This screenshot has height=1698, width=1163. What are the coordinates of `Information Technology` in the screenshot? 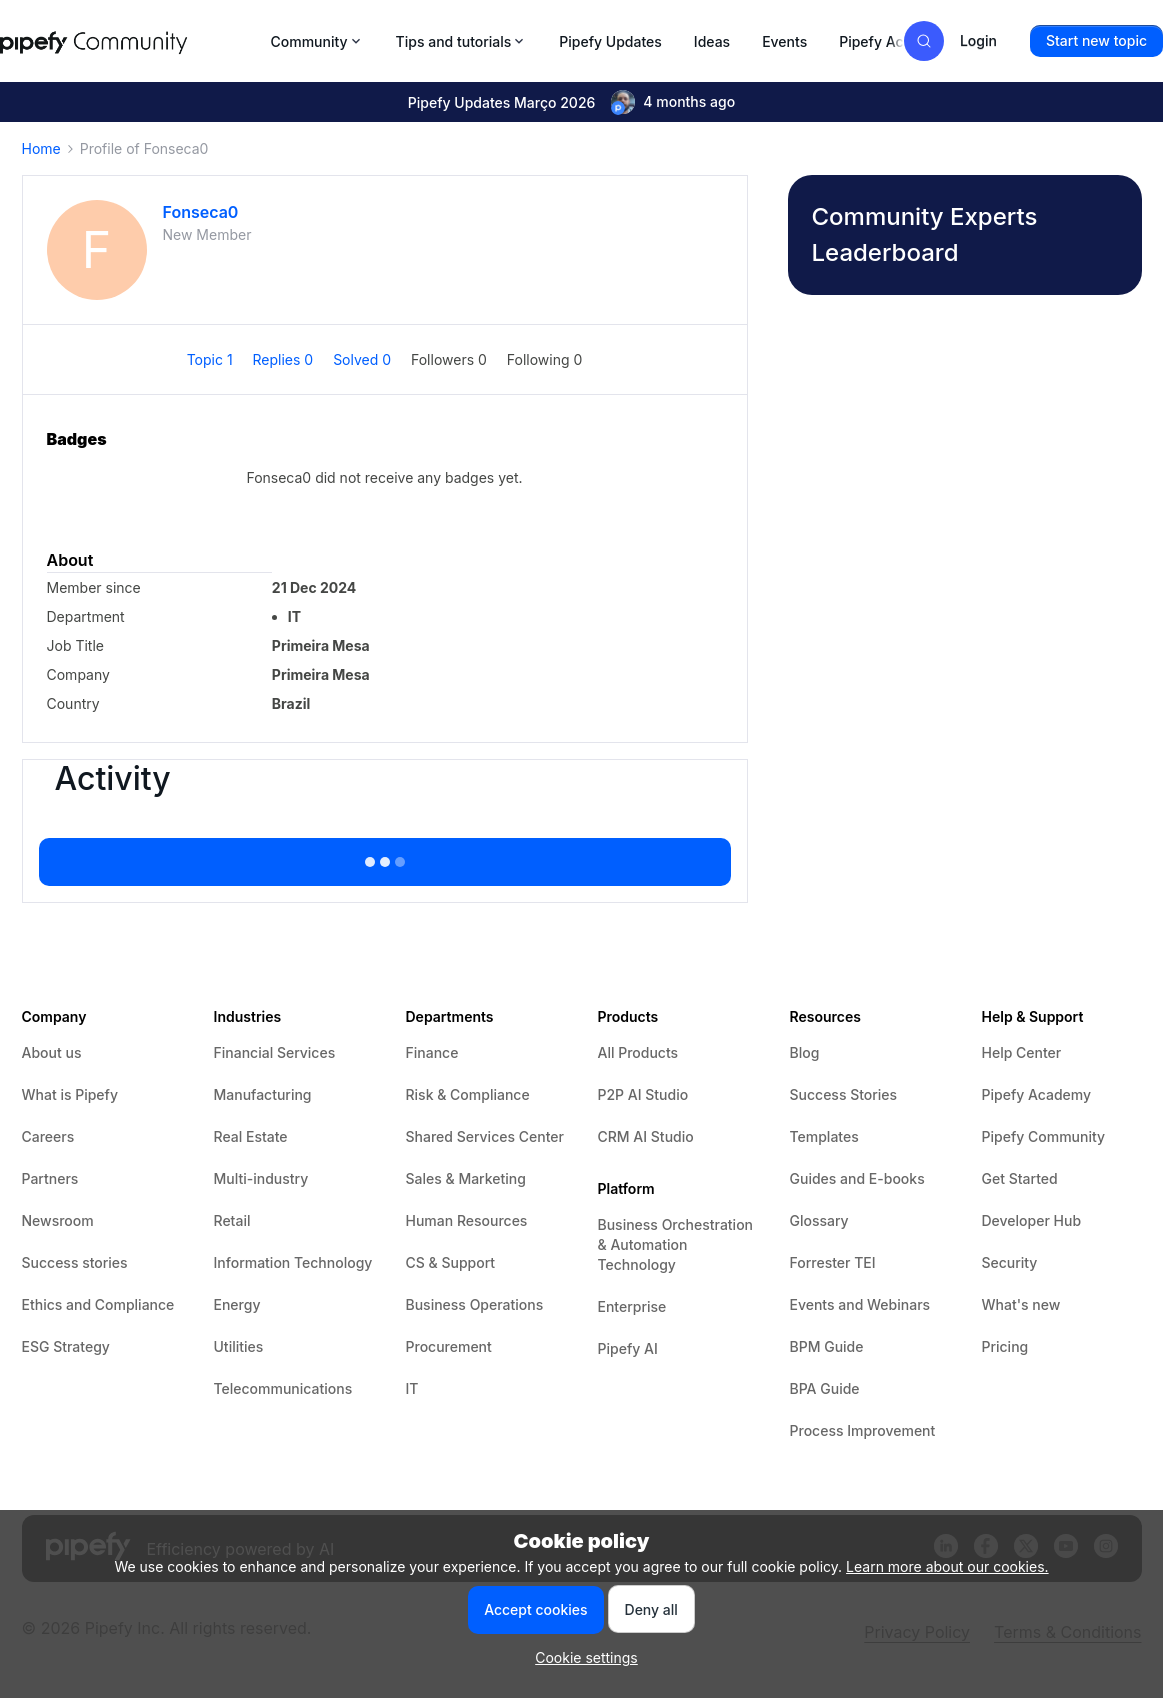 It's located at (293, 1262).